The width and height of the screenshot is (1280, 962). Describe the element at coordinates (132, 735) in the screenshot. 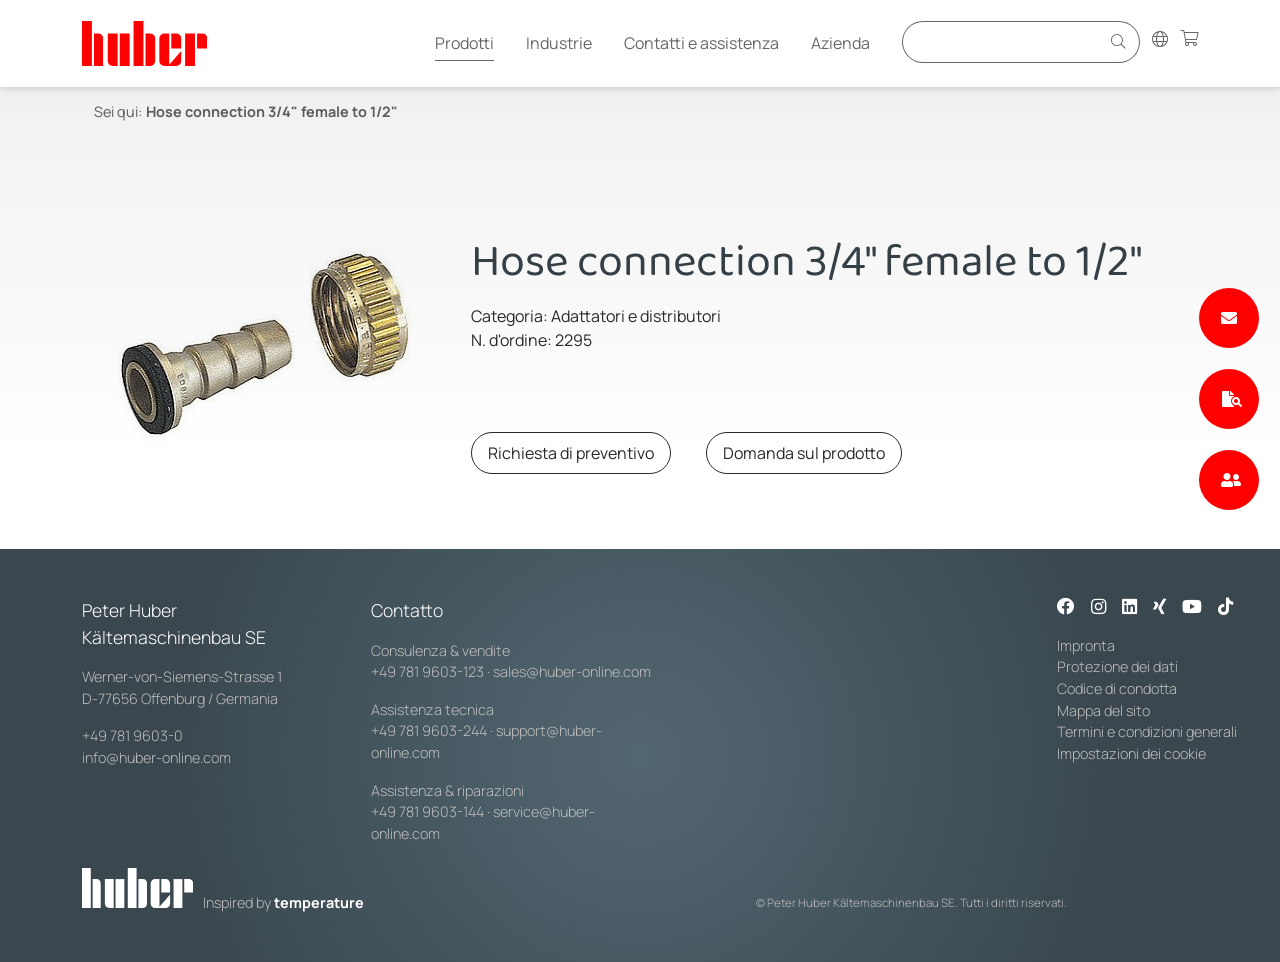

I see `+49 781 9603-0` at that location.